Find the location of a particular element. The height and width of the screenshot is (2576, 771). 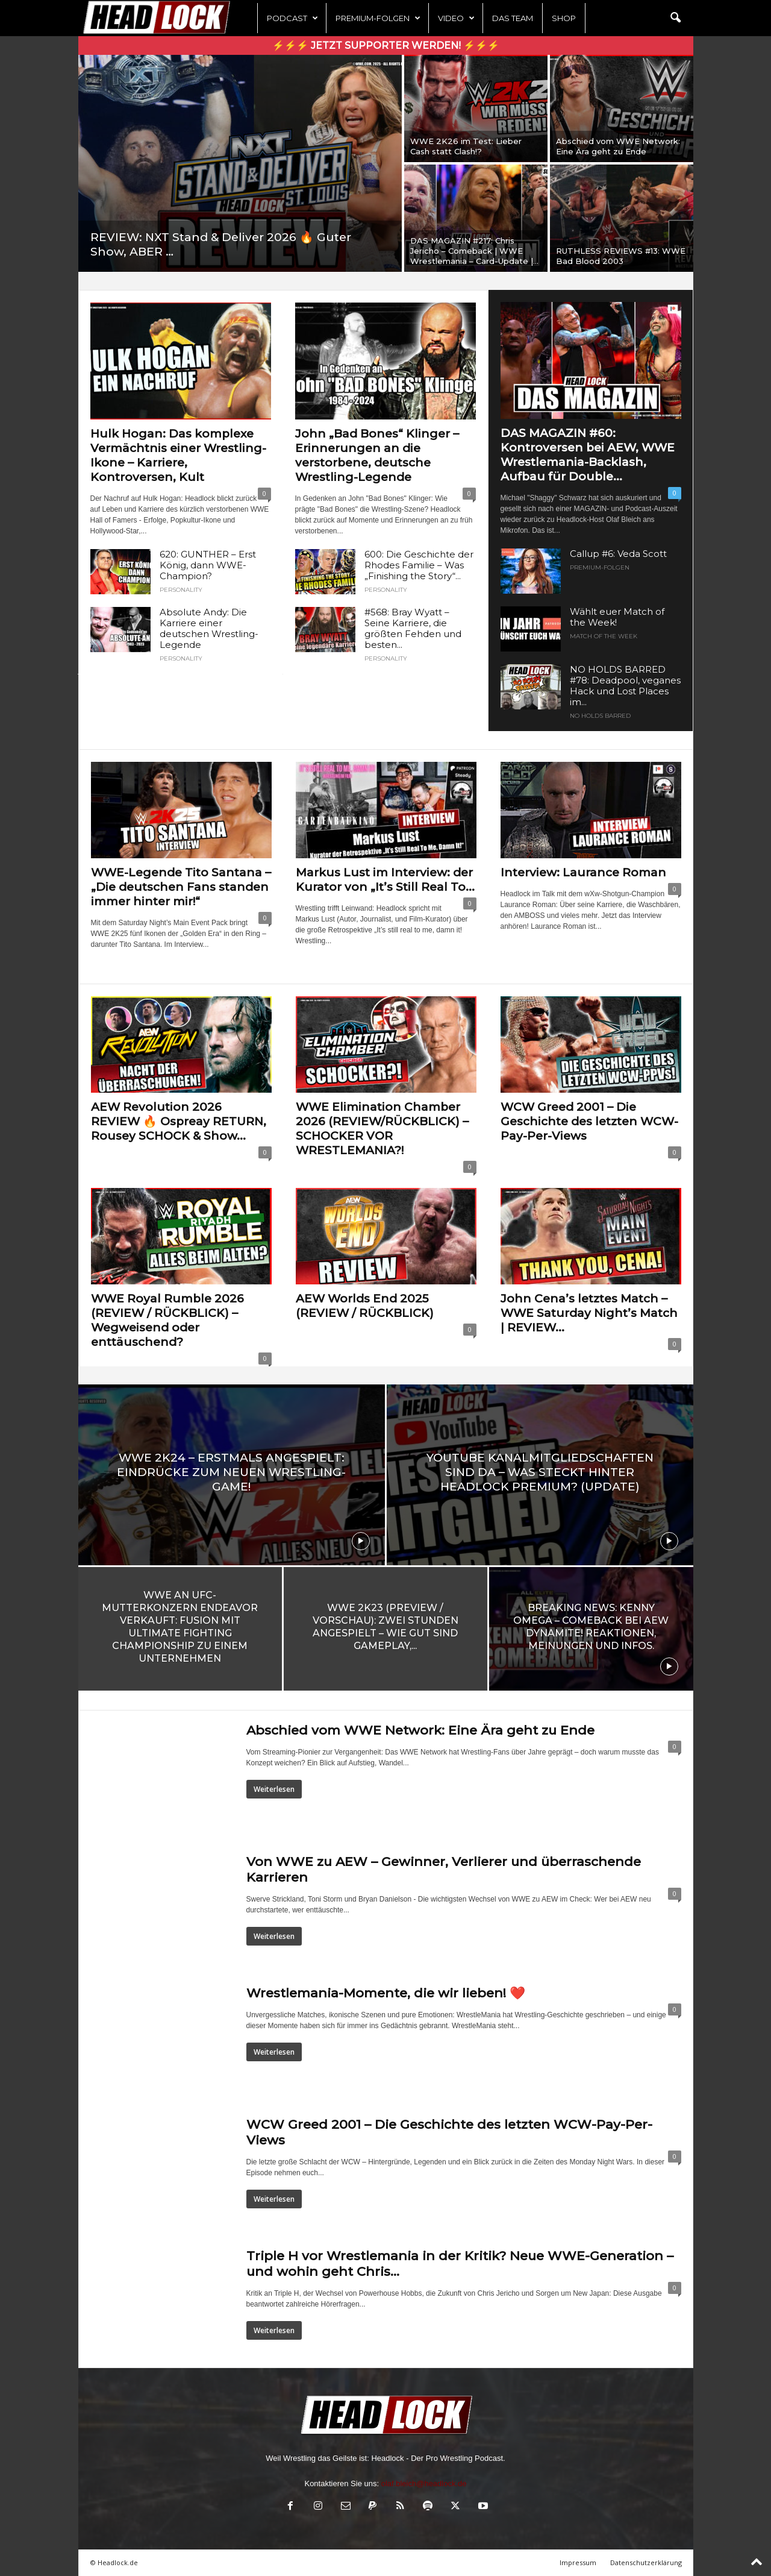

#568: Bray Wyatt – Seine Karriere, die größten Fehden und besten... is located at coordinates (412, 628).